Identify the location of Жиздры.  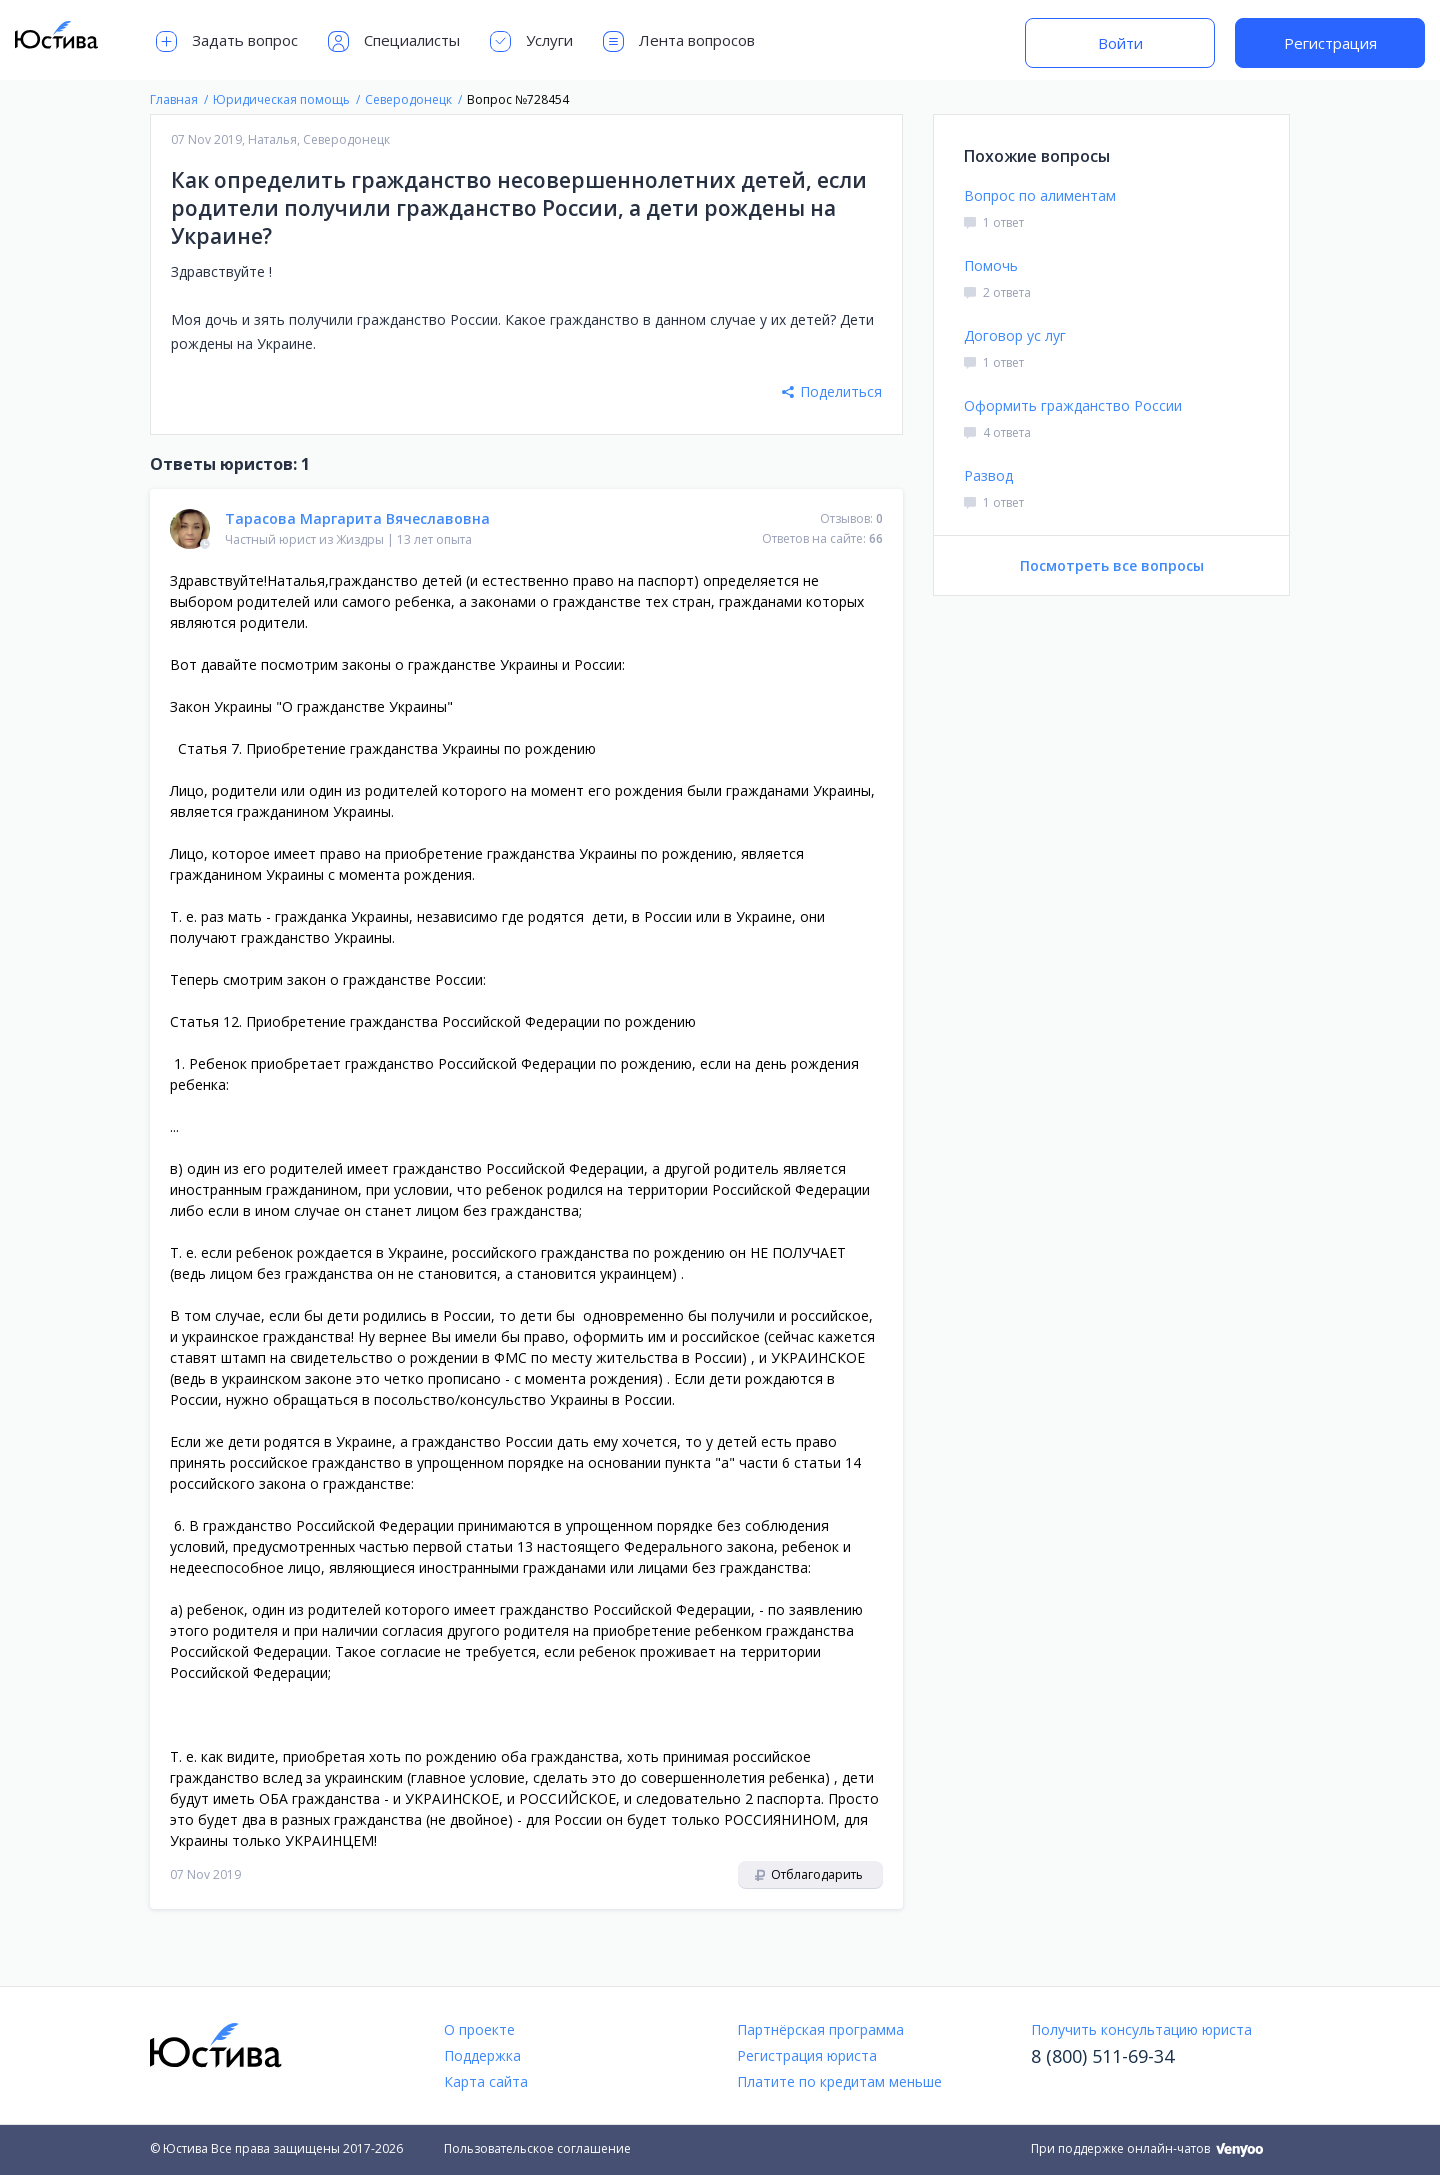
(360, 539).